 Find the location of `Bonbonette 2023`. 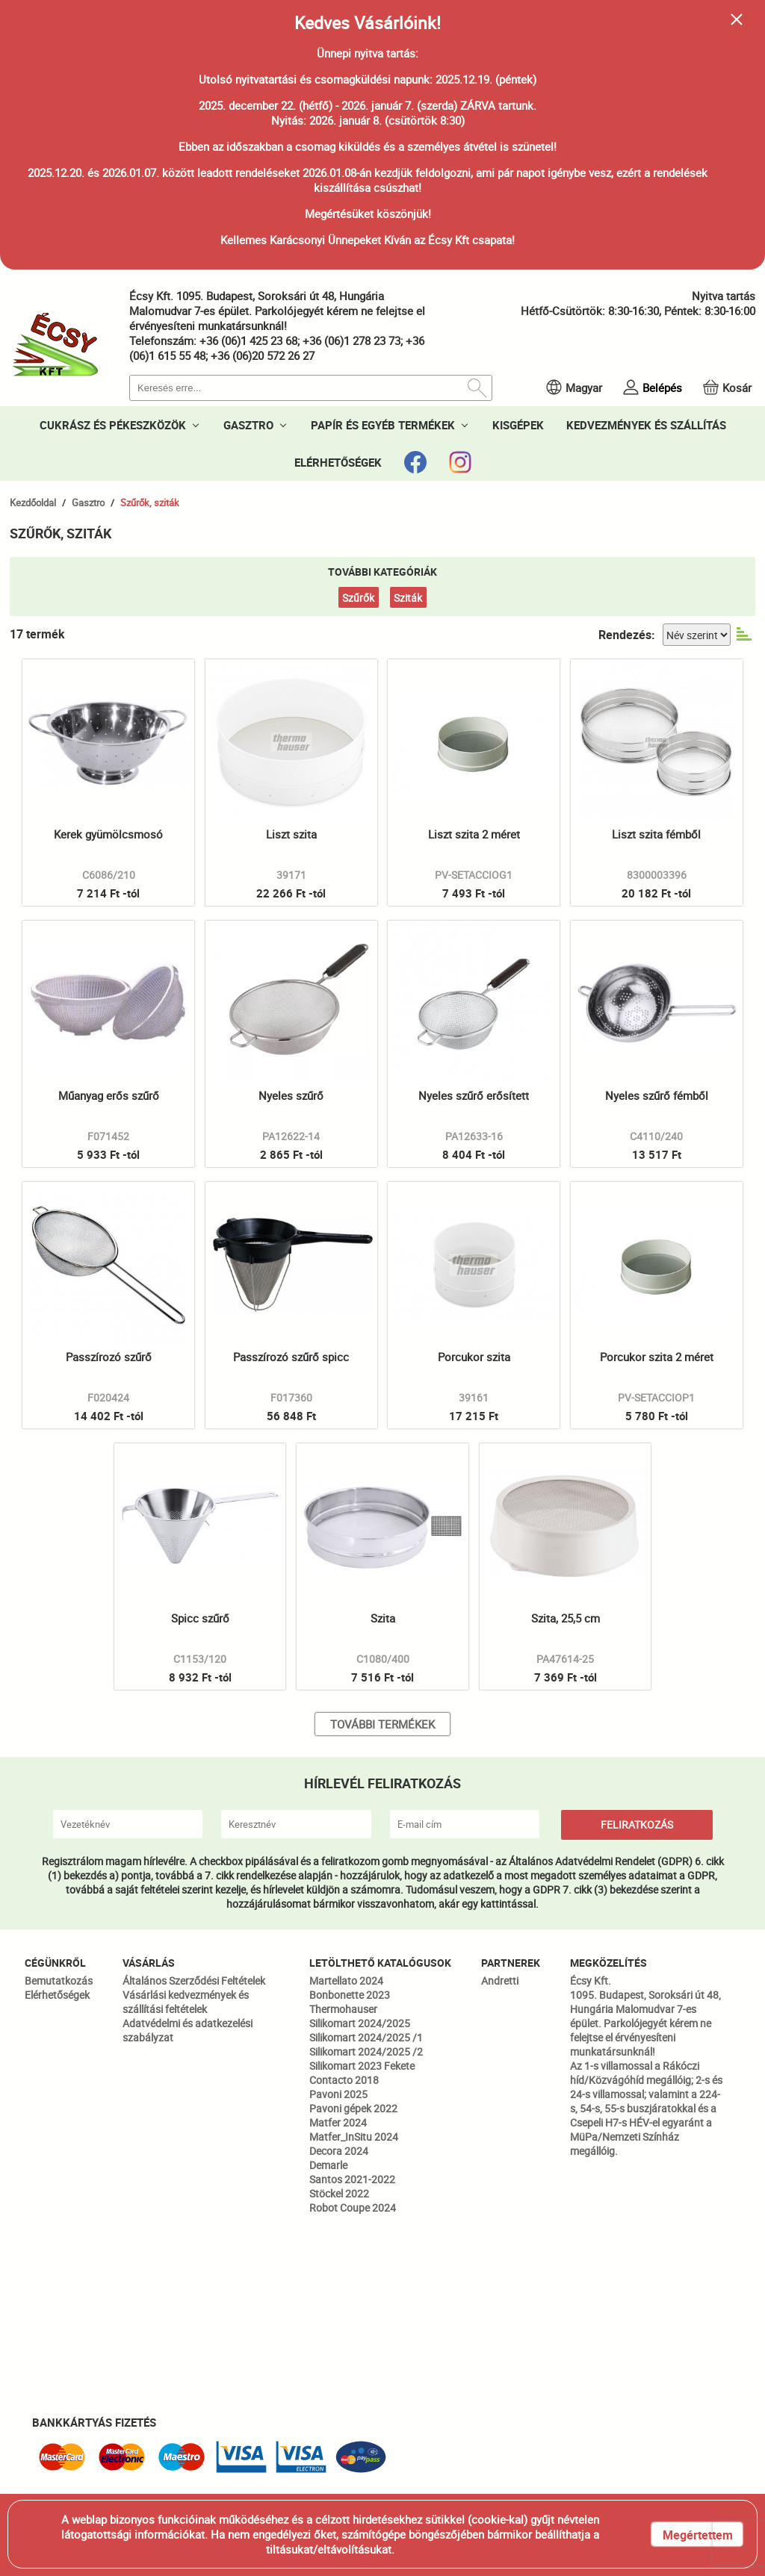

Bonbonette 2023 is located at coordinates (349, 1995).